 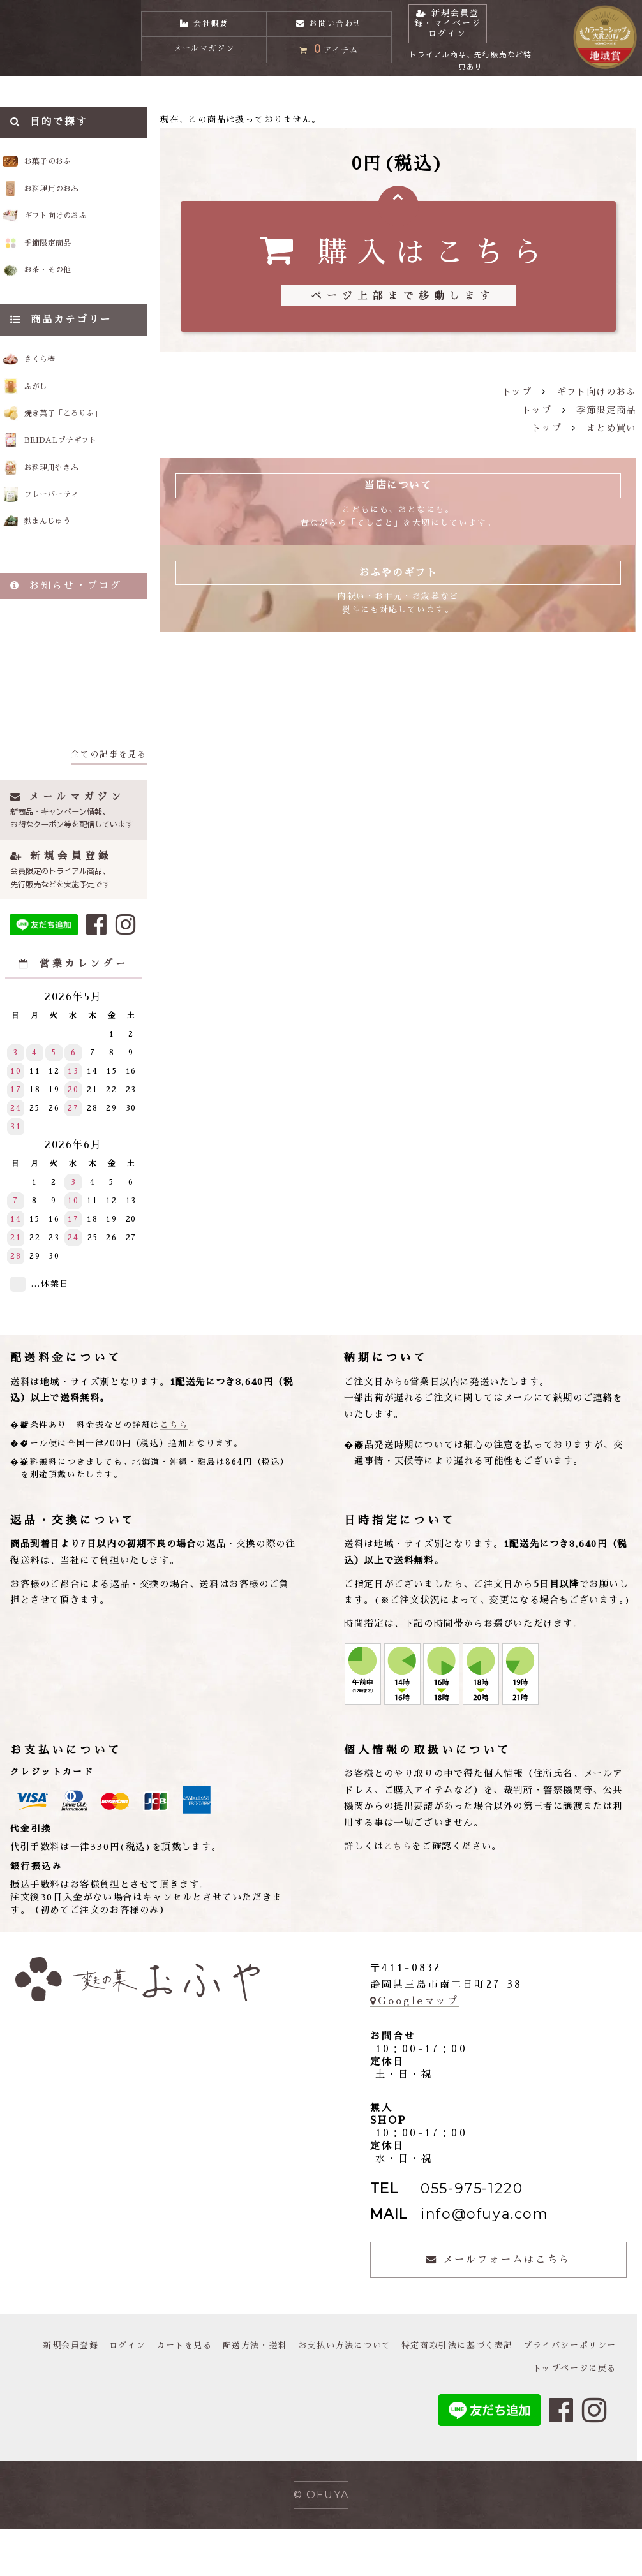 I want to click on 新規会員登録, so click(x=147, y=2392).